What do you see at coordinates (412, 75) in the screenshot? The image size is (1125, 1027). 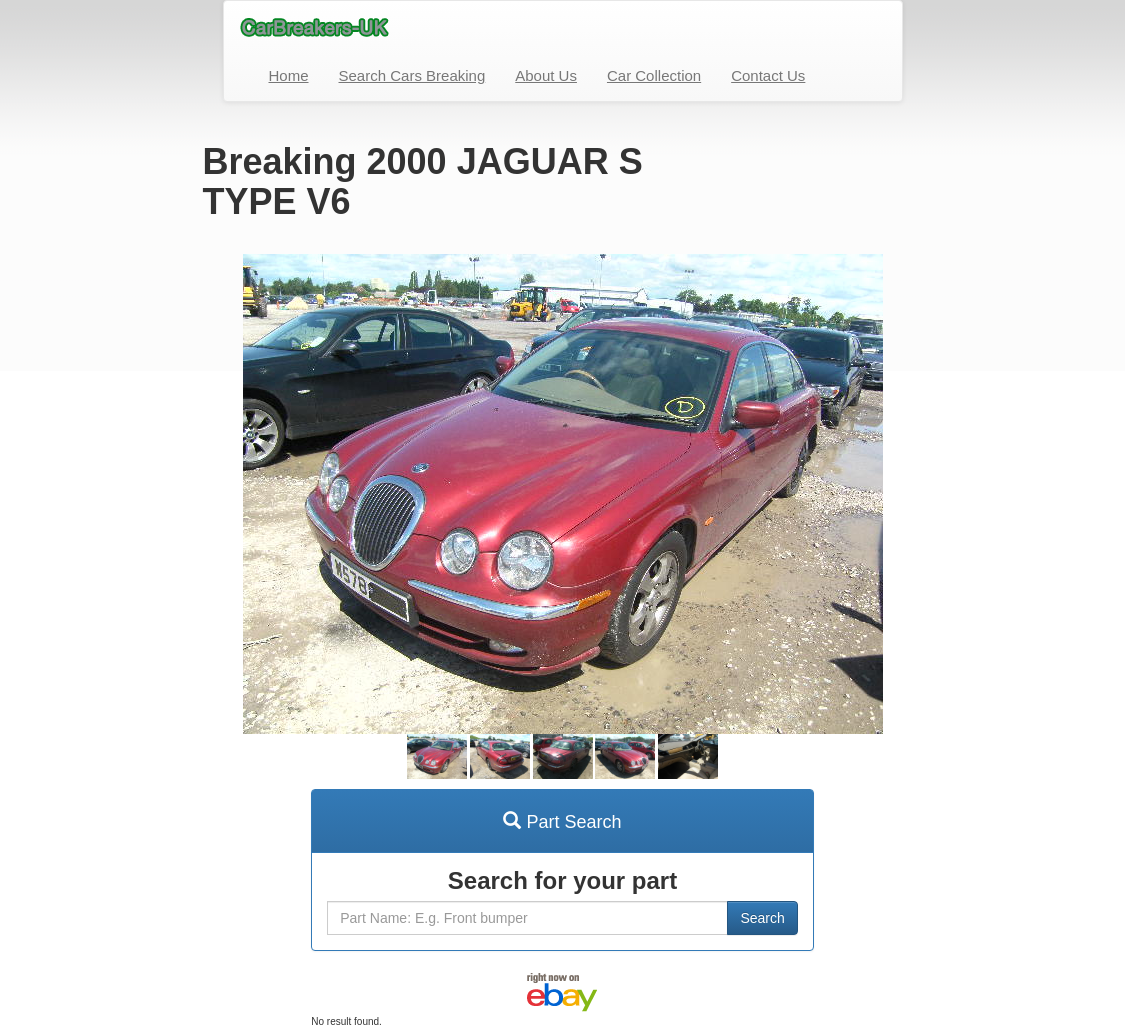 I see `Search Cars Breaking` at bounding box center [412, 75].